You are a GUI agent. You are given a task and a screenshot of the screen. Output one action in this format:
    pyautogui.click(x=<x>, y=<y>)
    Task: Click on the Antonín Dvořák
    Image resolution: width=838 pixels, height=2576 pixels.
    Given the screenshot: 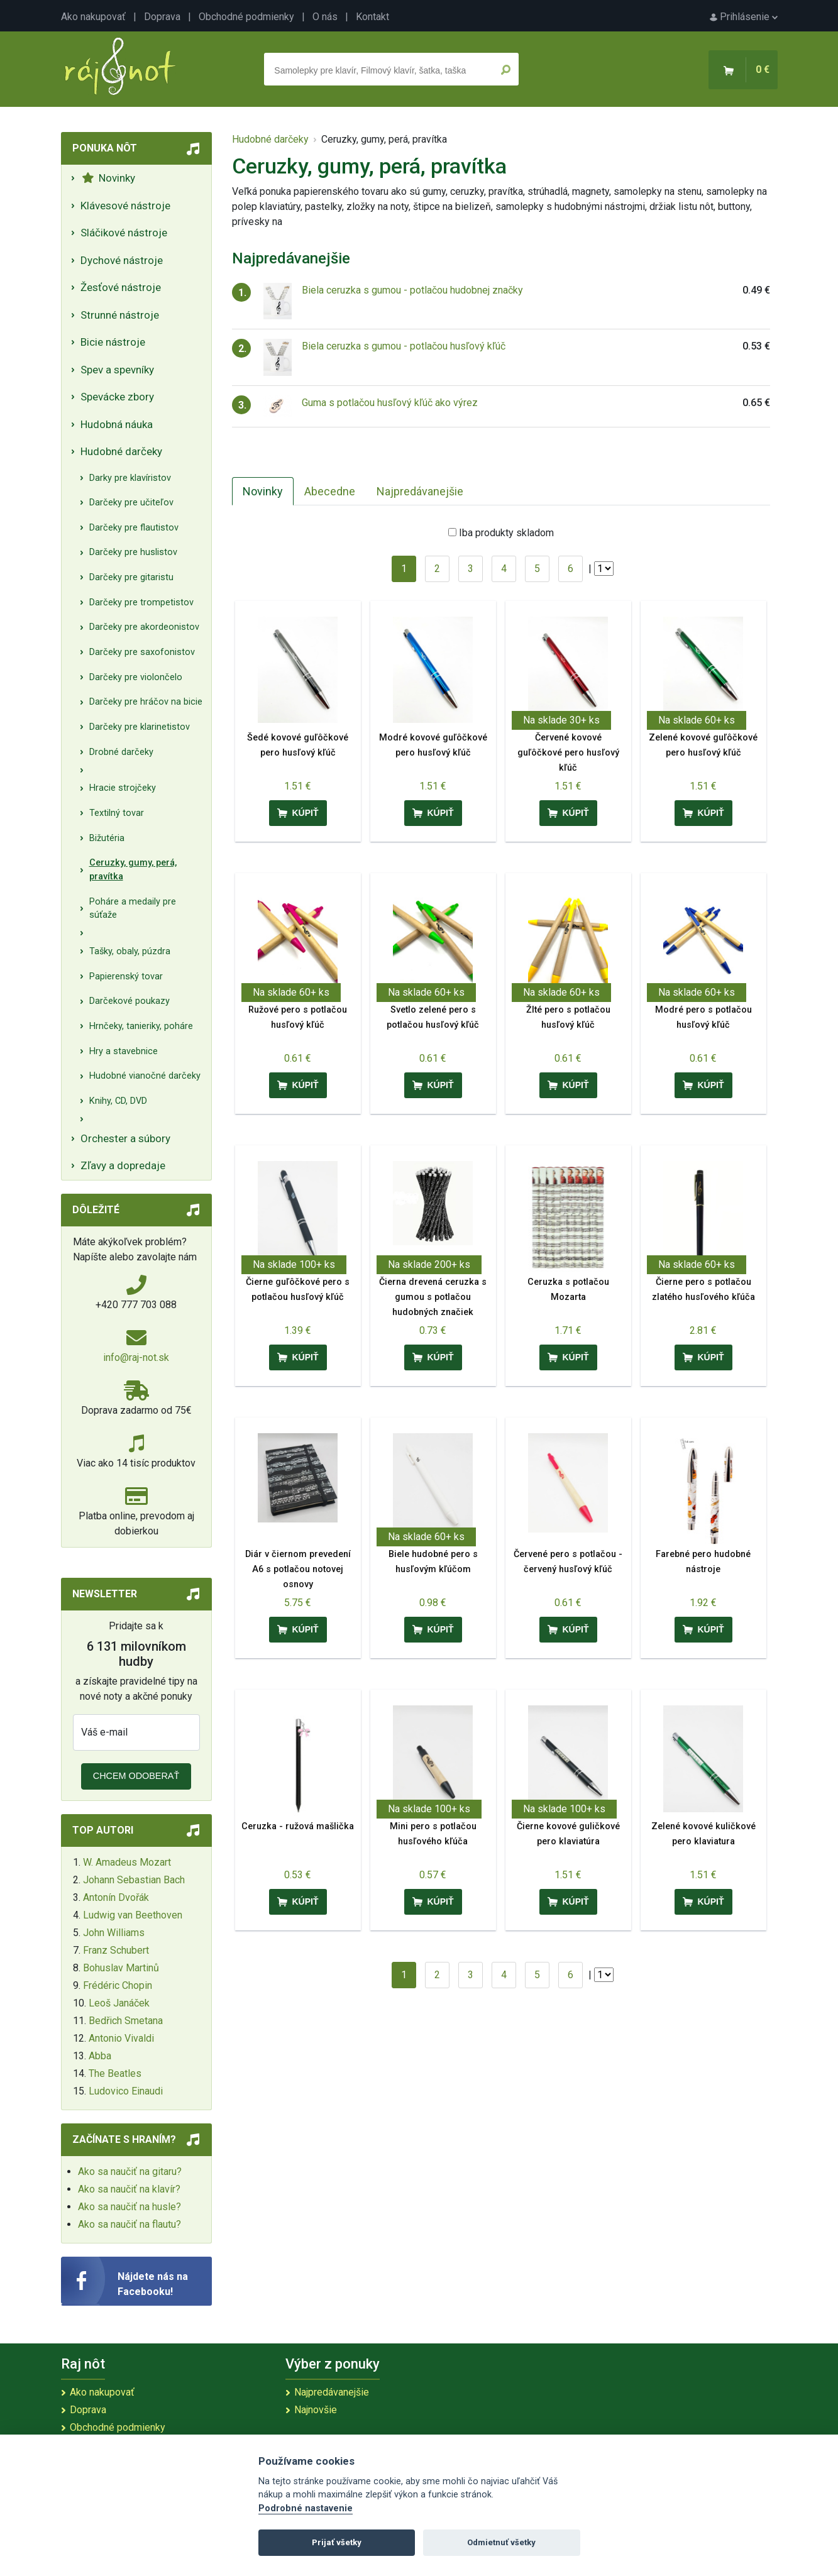 What is the action you would take?
    pyautogui.click(x=116, y=1897)
    